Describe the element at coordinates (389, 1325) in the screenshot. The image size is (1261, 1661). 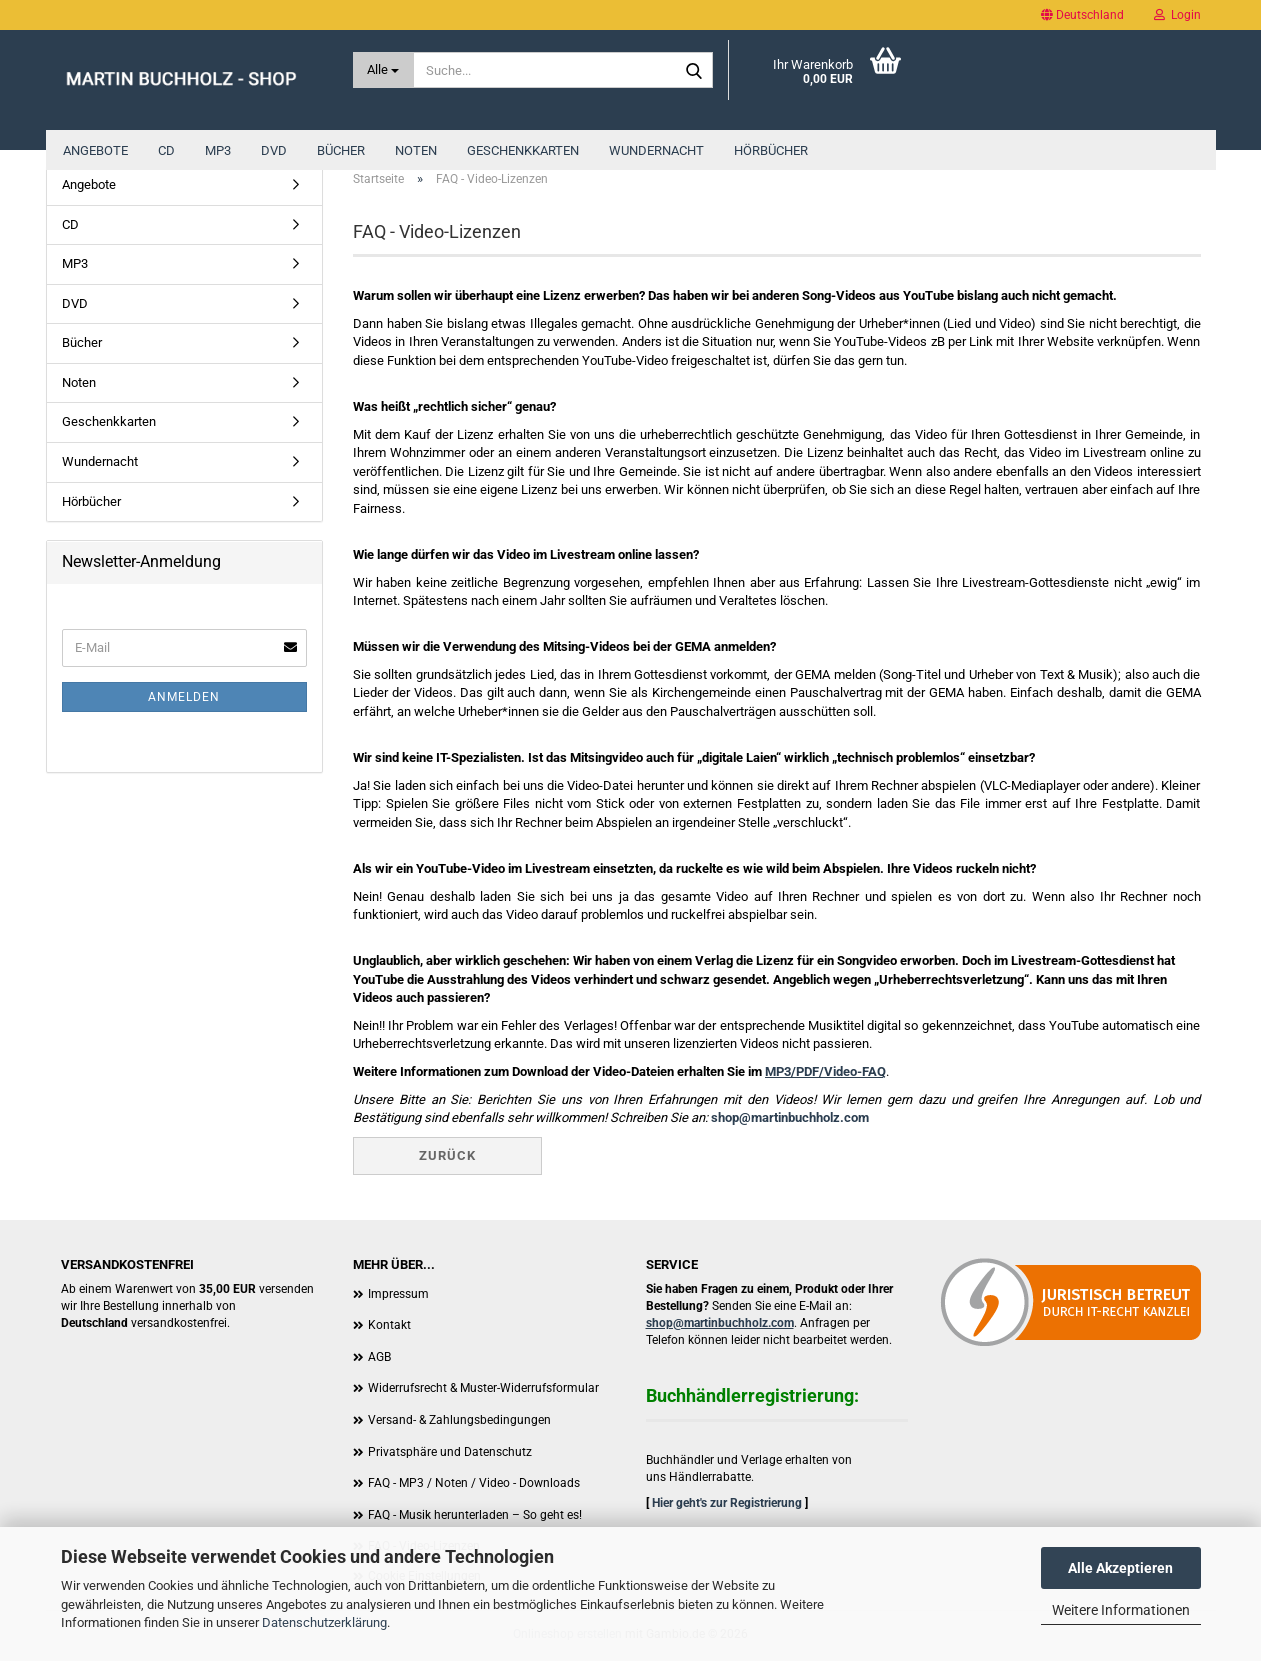
I see `Kontakt` at that location.